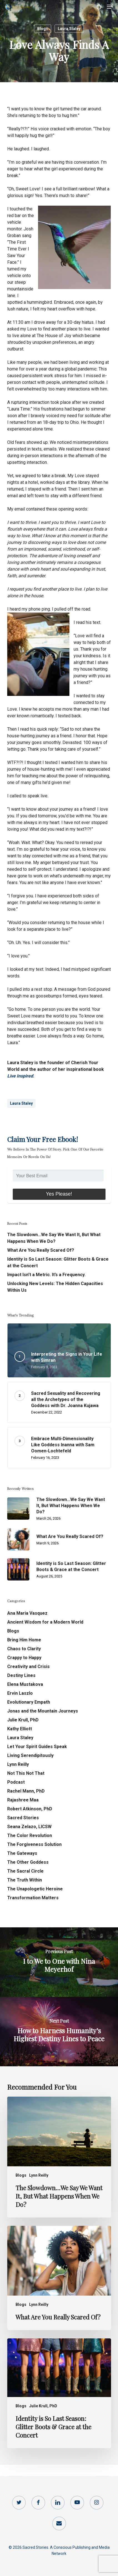  I want to click on Ana Maria Vasquez, so click(27, 1613).